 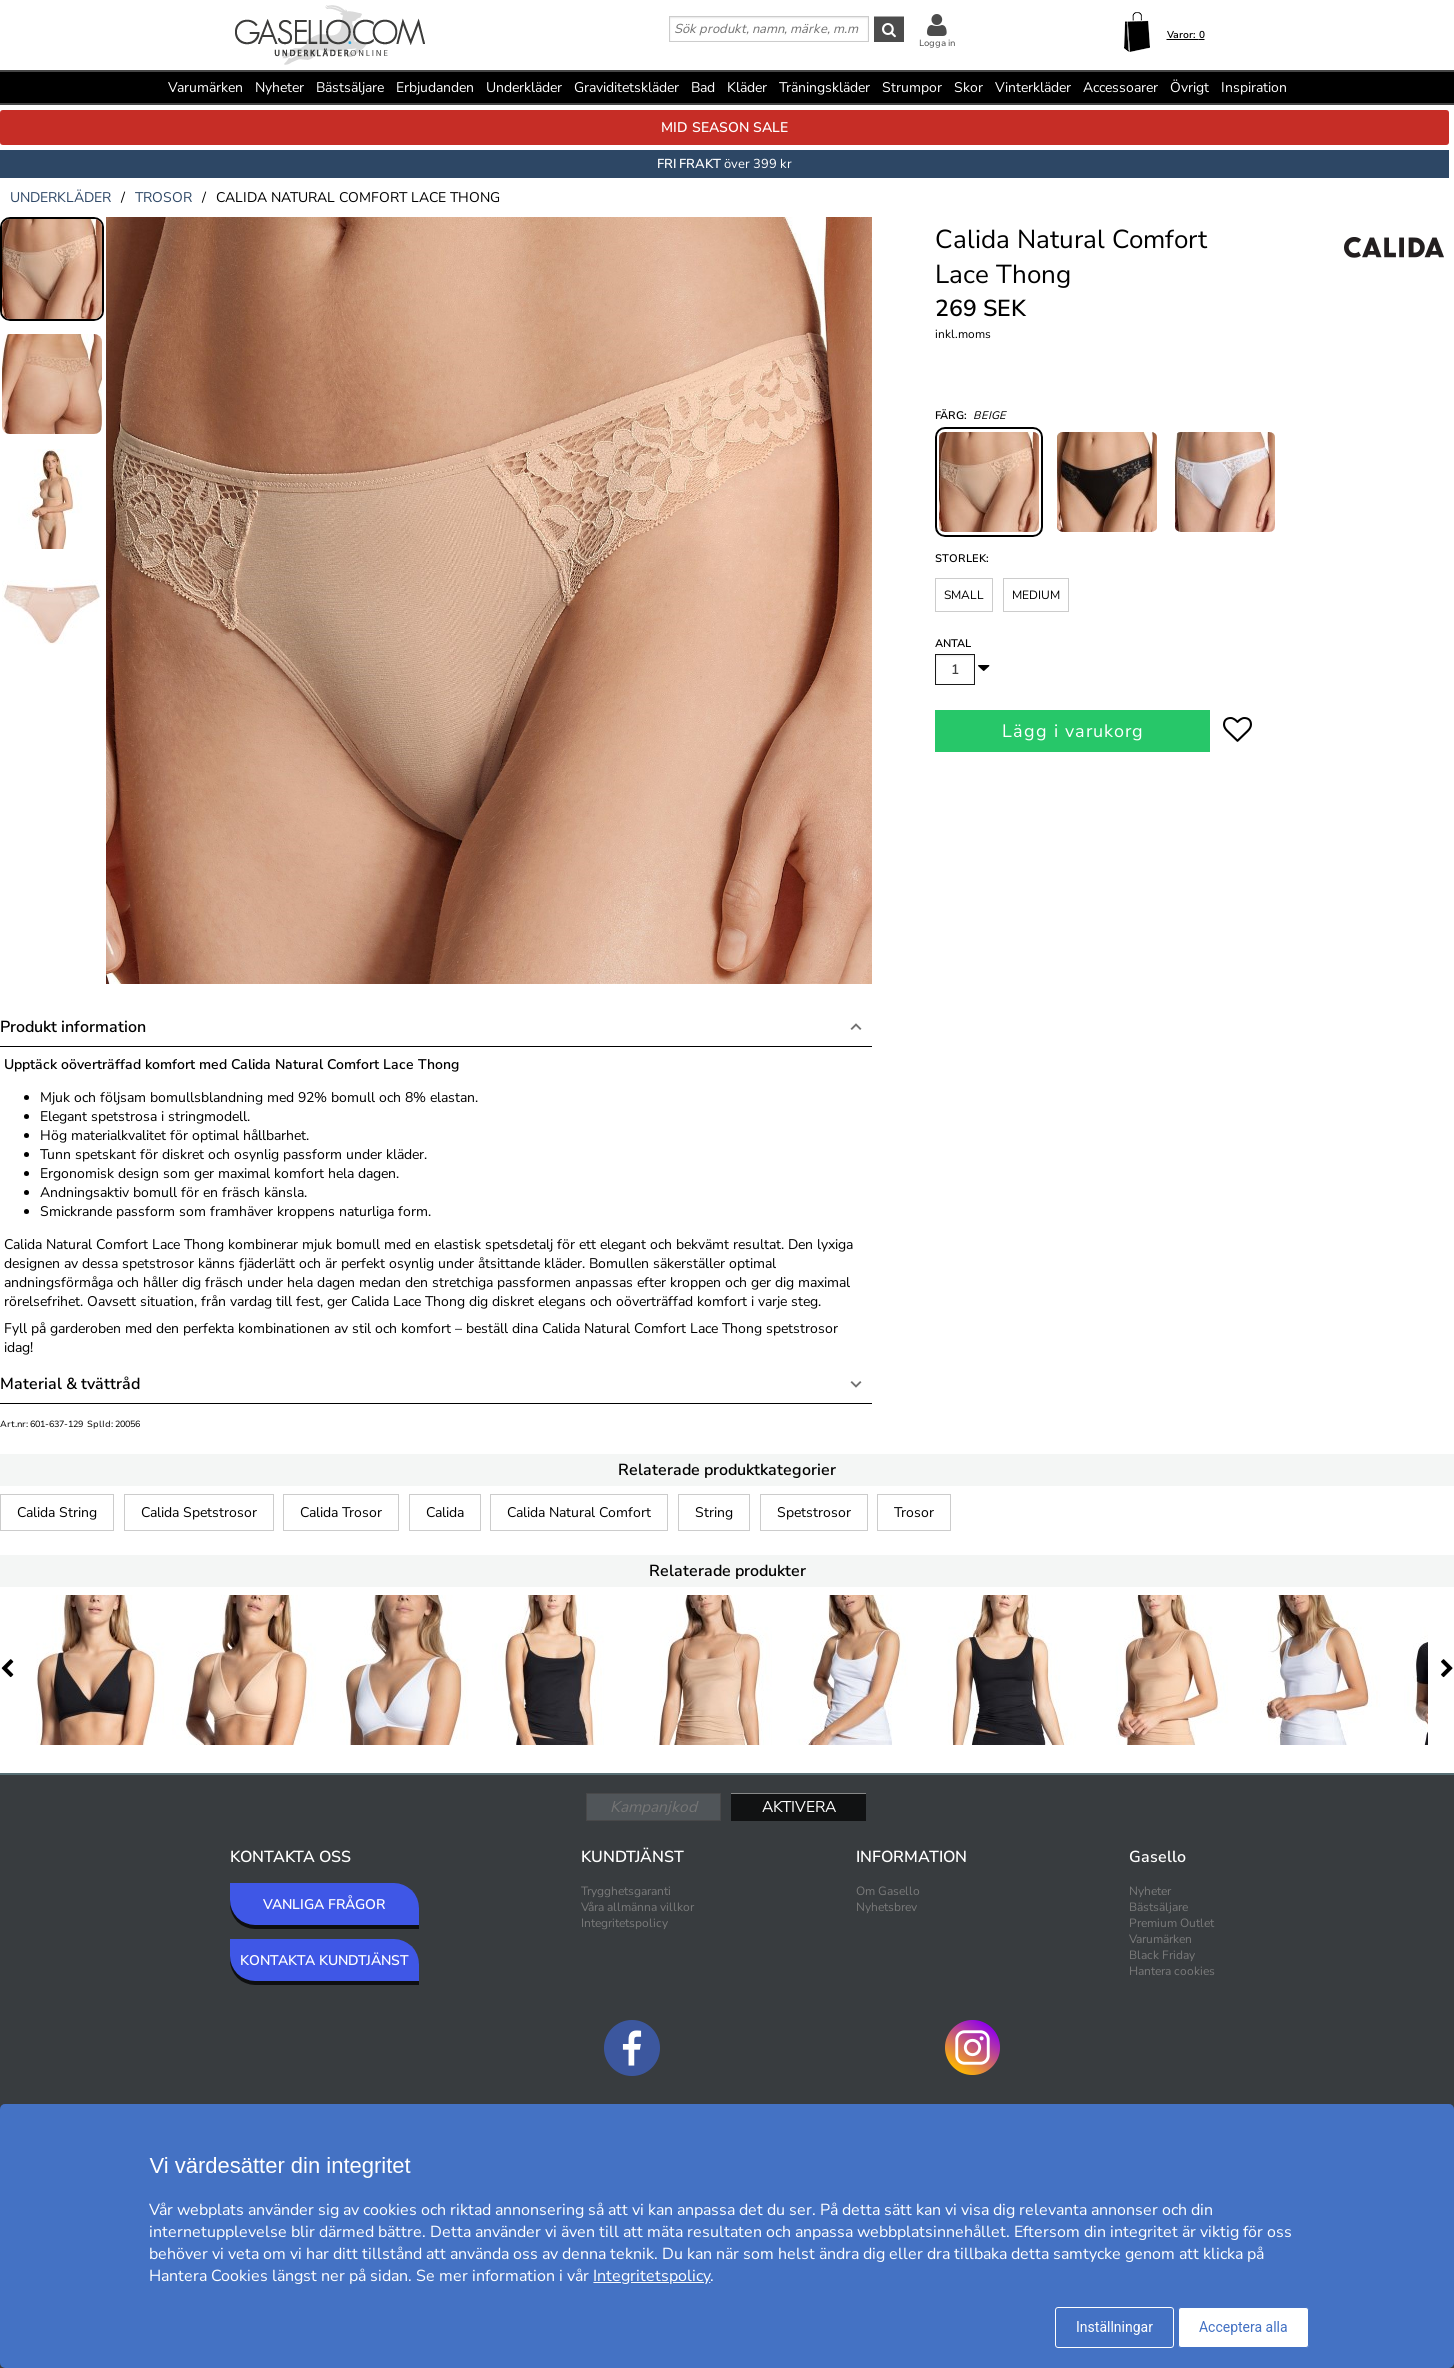 I want to click on Premium Outlet, so click(x=1171, y=1923).